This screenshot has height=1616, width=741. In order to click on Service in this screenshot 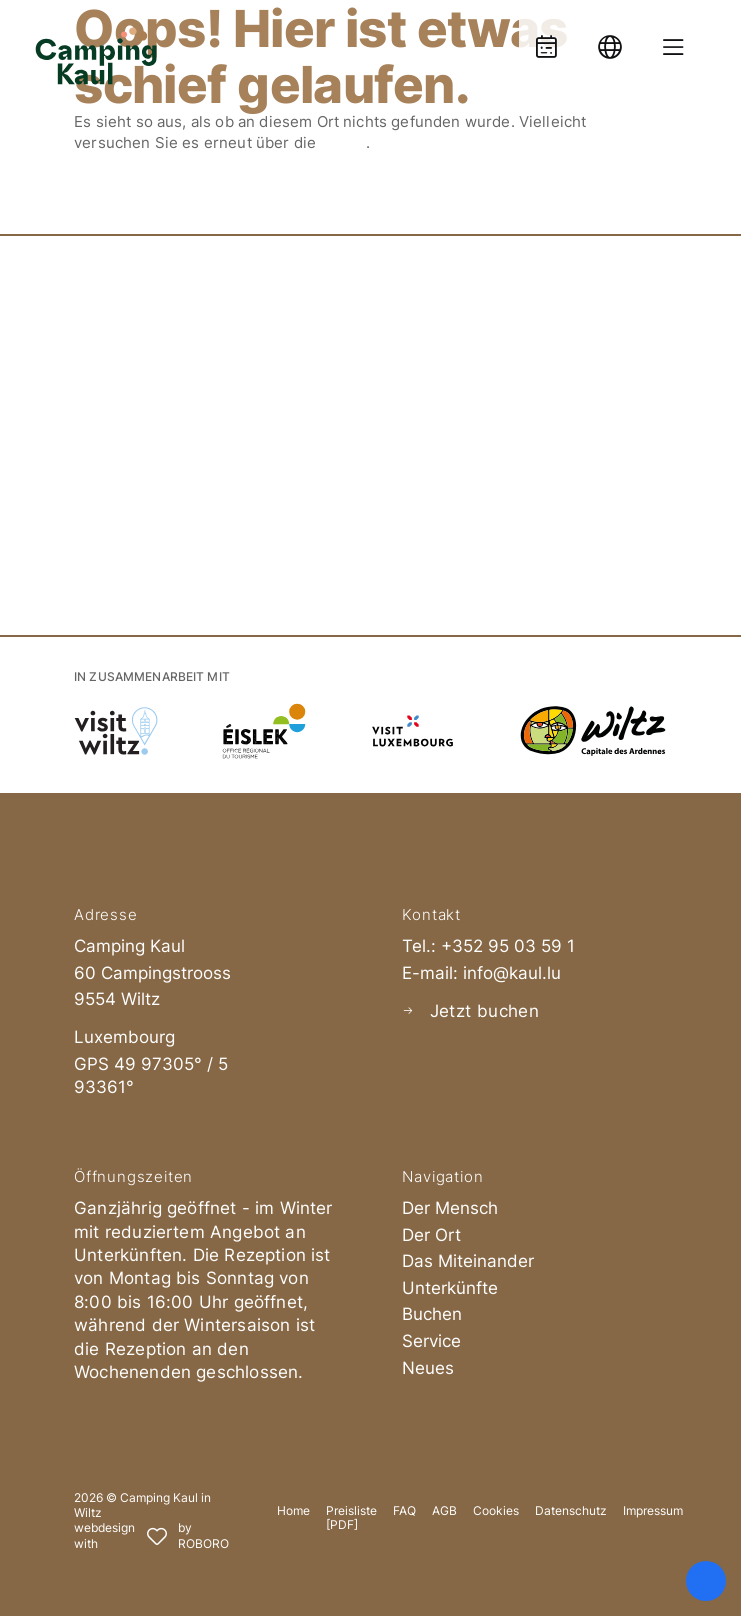, I will do `click(431, 1341)`.